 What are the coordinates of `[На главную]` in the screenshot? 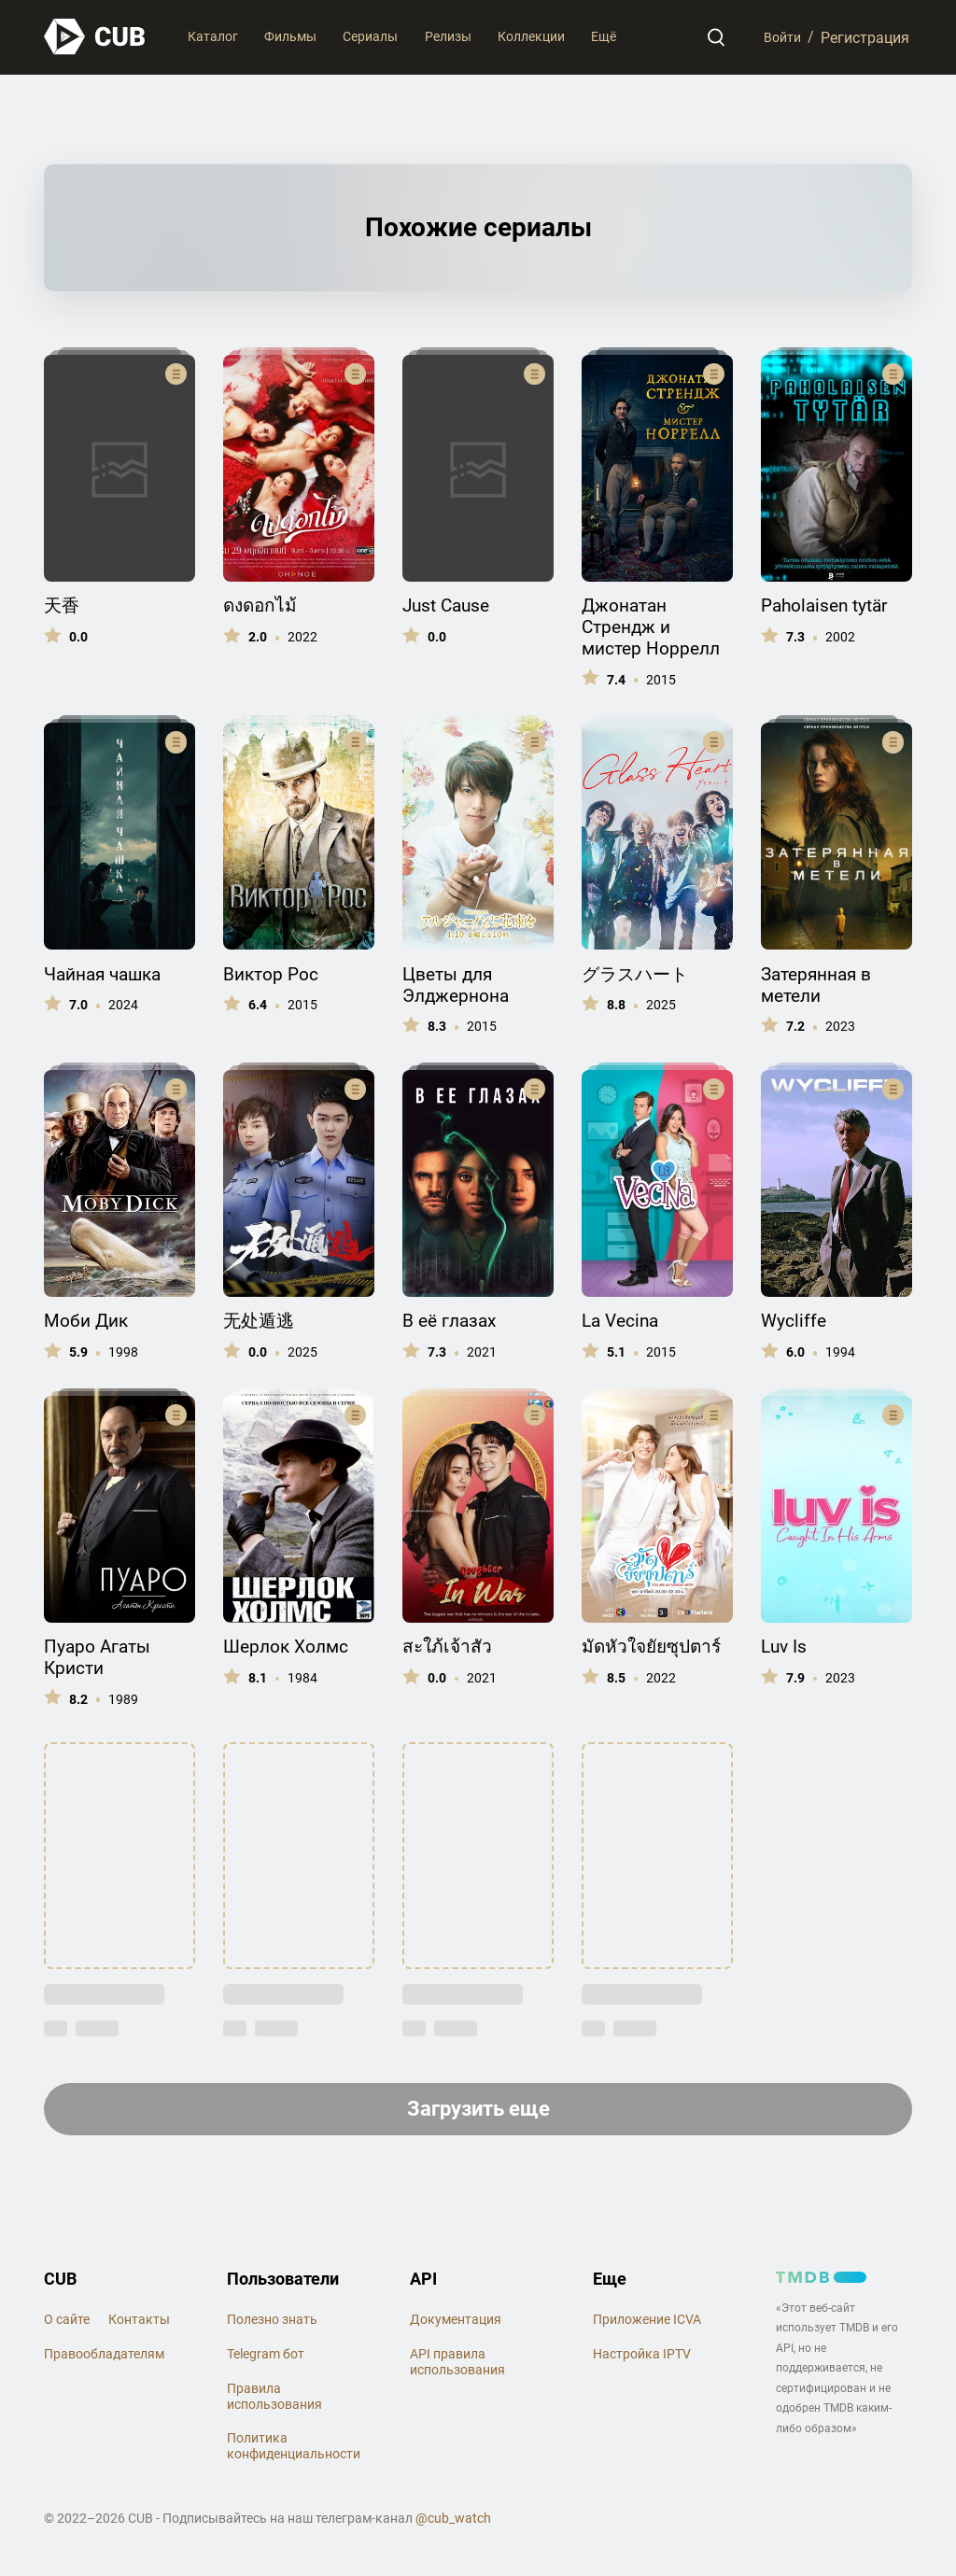 It's located at (95, 37).